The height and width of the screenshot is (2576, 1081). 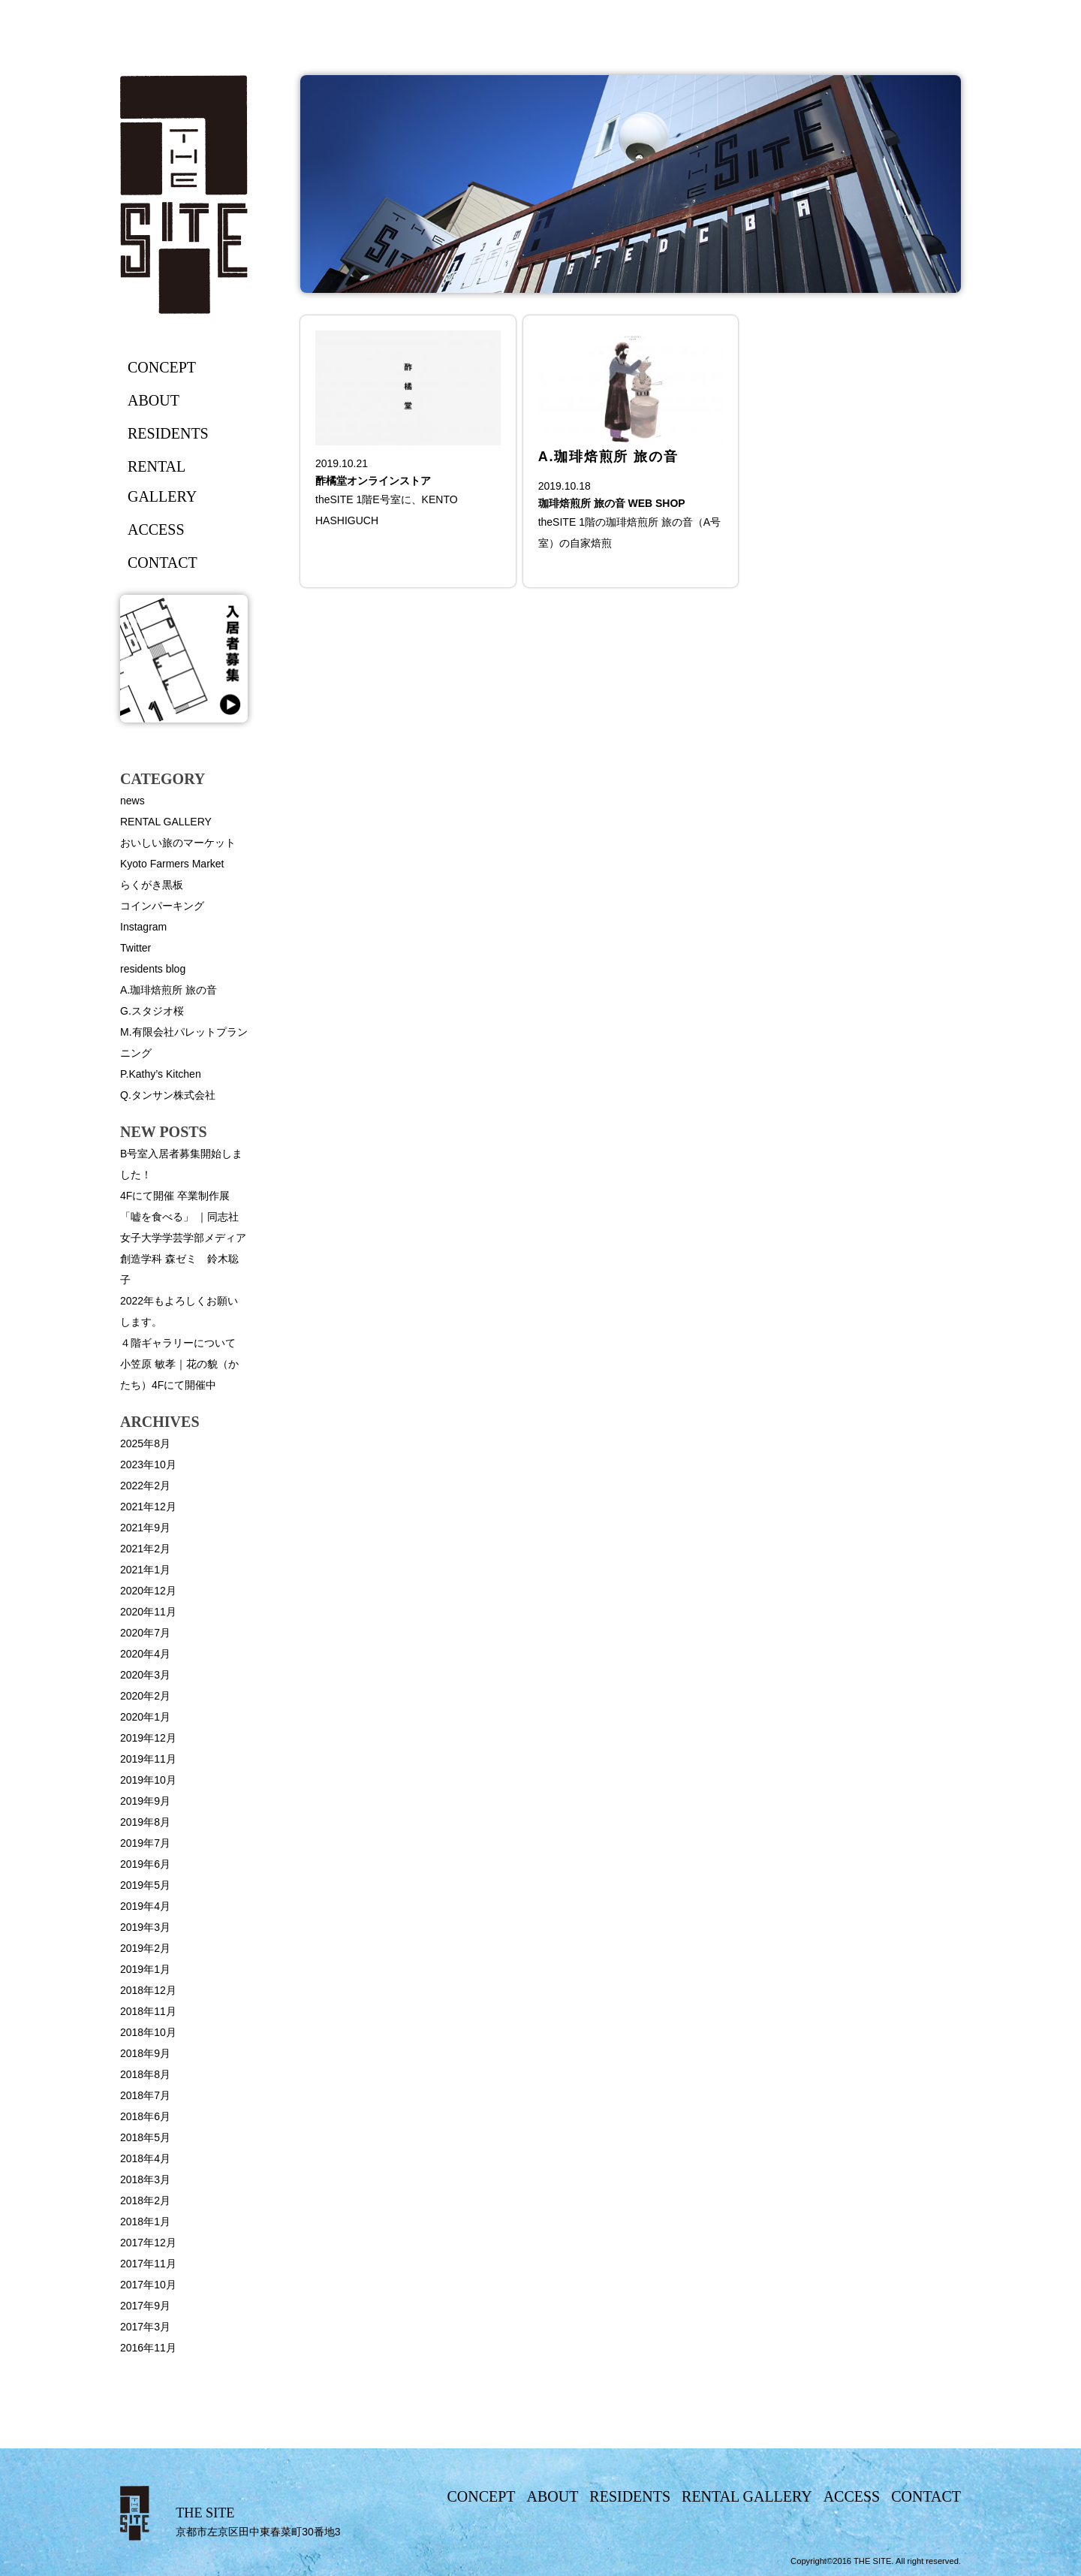 What do you see at coordinates (145, 1885) in the screenshot?
I see `2019年5月` at bounding box center [145, 1885].